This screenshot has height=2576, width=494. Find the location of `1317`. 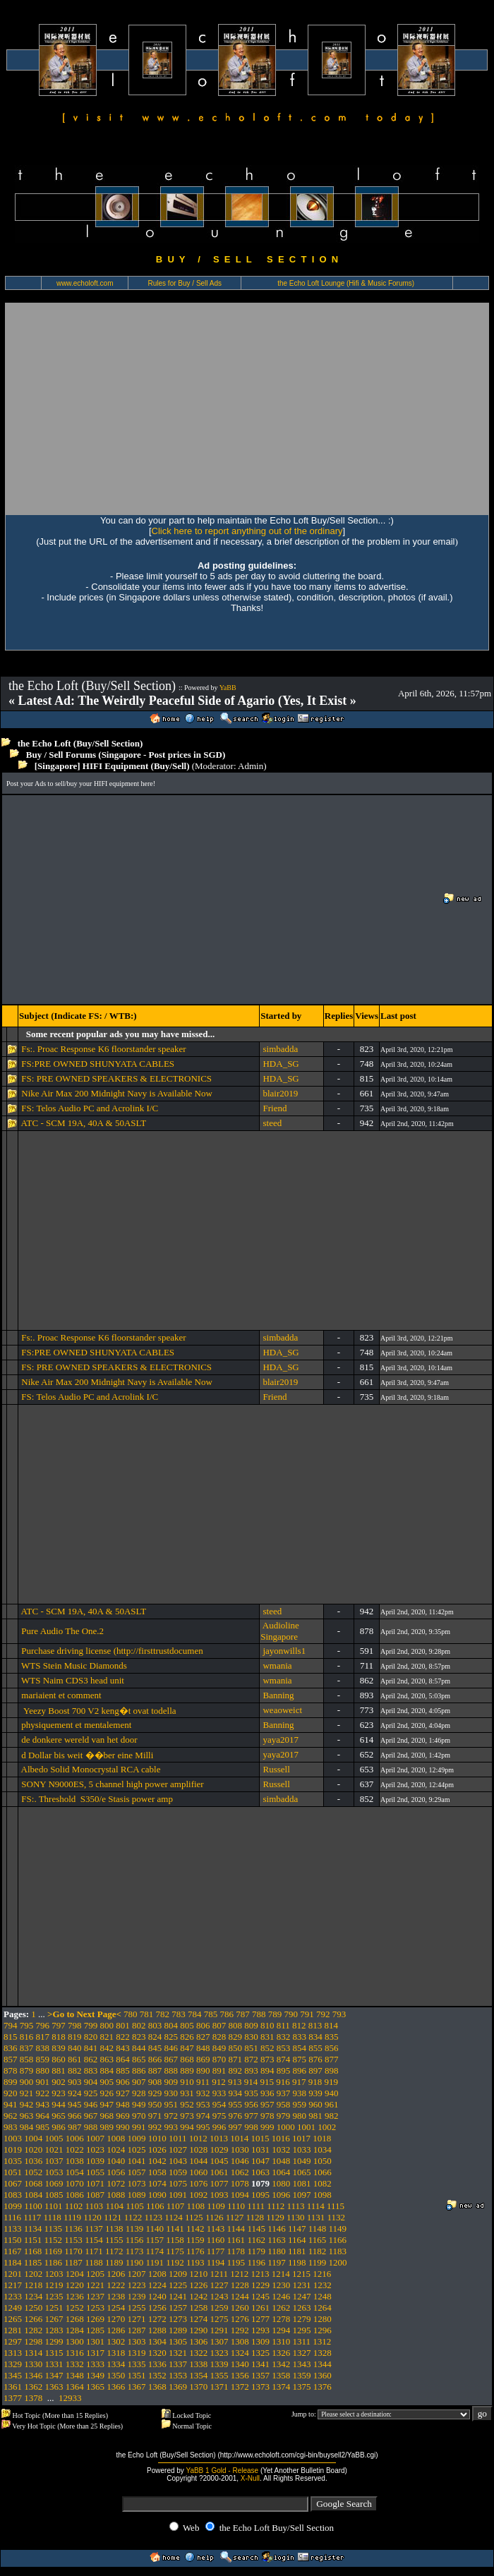

1317 is located at coordinates (95, 2352).